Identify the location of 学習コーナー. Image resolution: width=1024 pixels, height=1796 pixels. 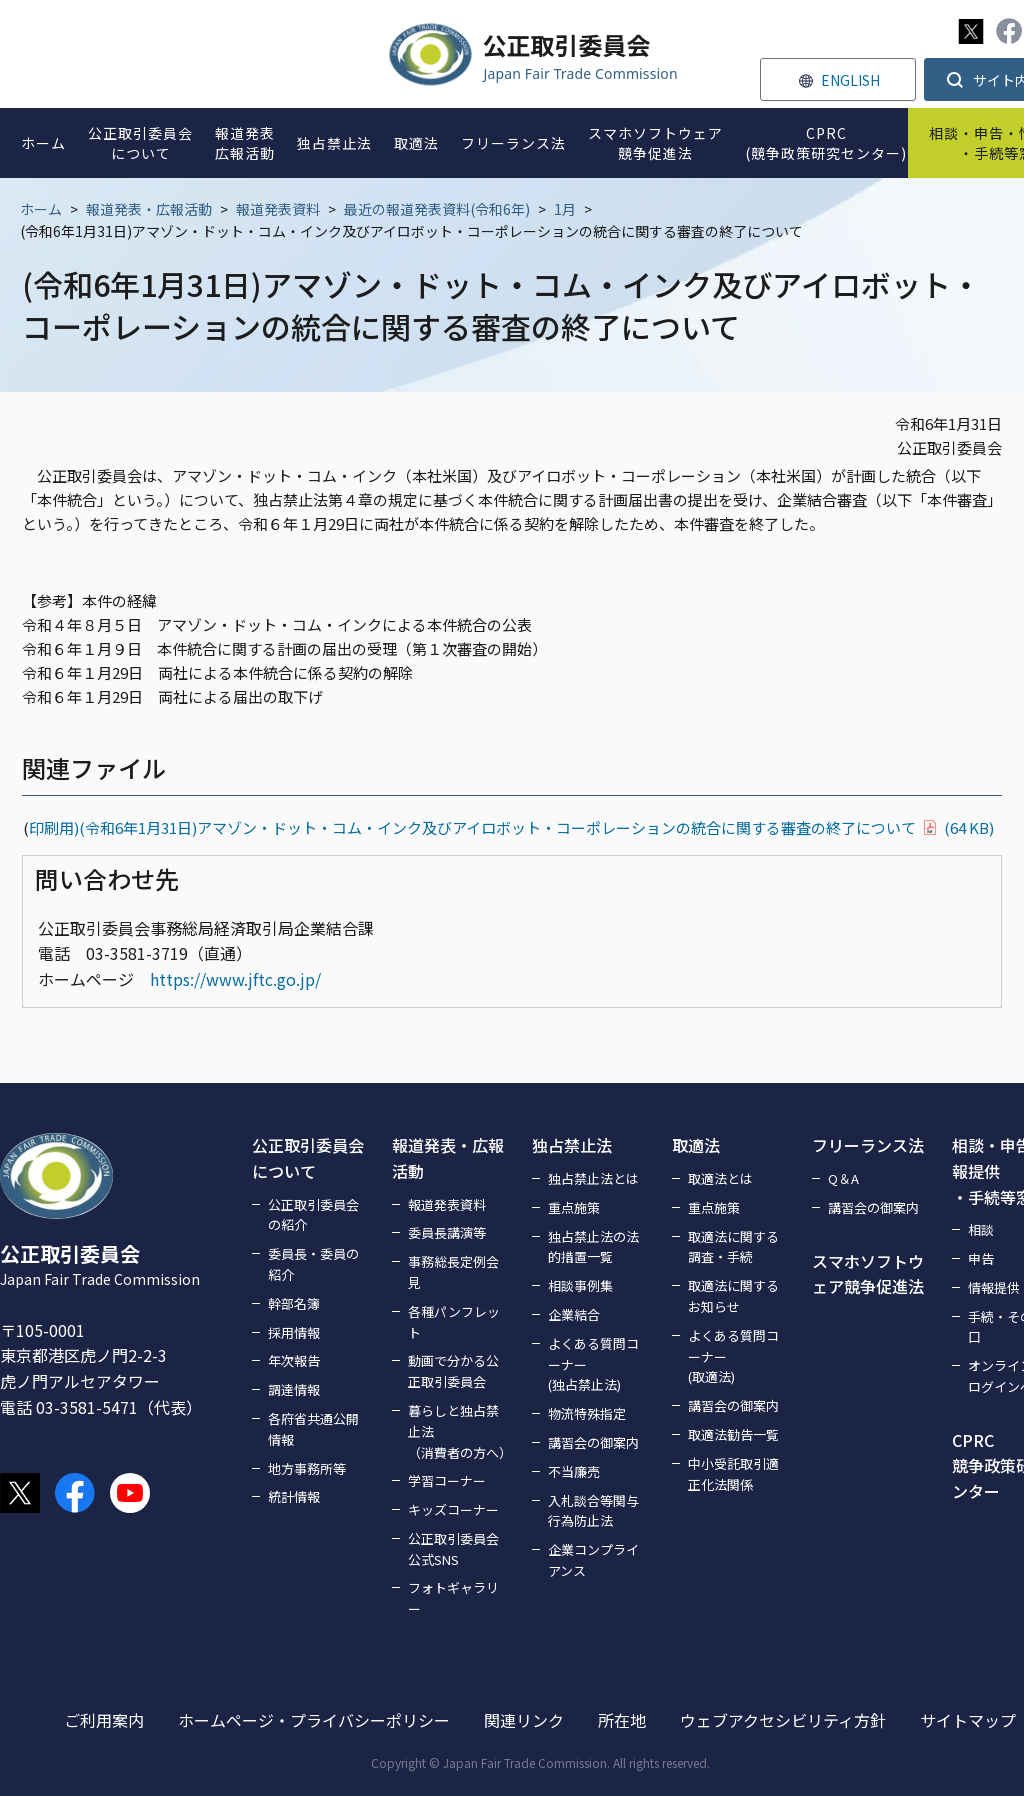
(447, 1480).